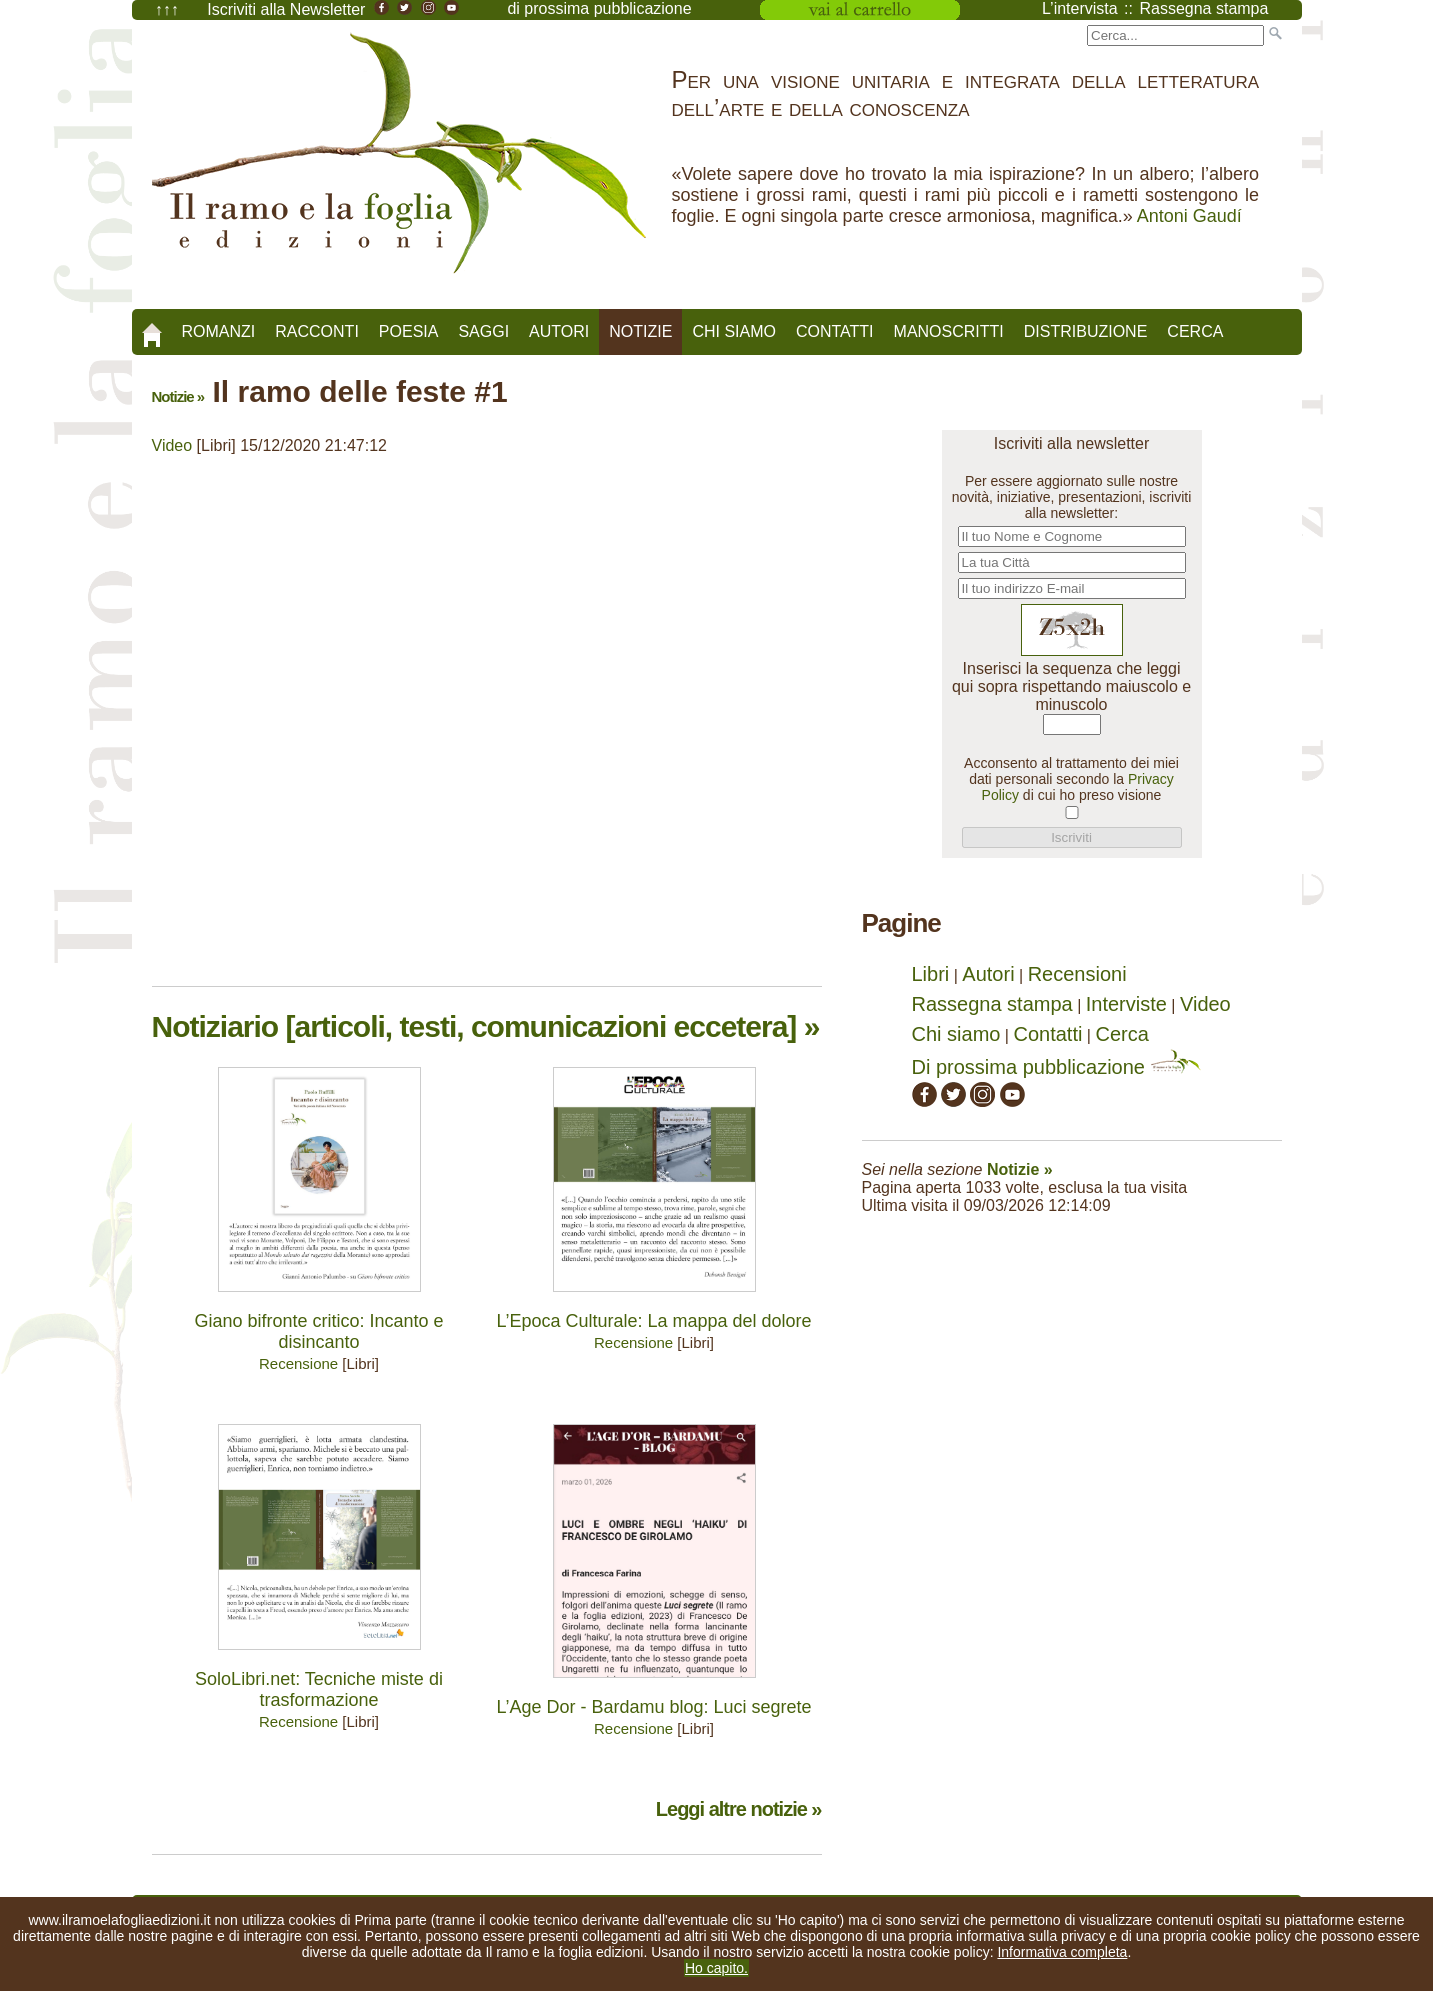 The image size is (1433, 1991). What do you see at coordinates (318, 1331) in the screenshot?
I see `Giano bifronte critico: Incanto e disincanto` at bounding box center [318, 1331].